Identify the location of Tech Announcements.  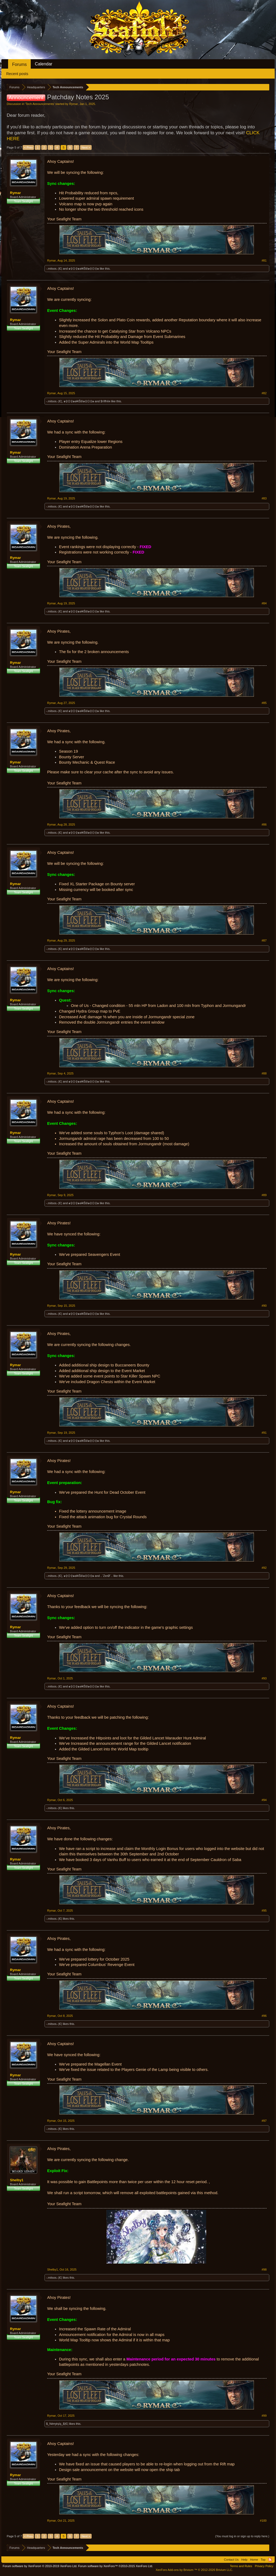
(40, 103).